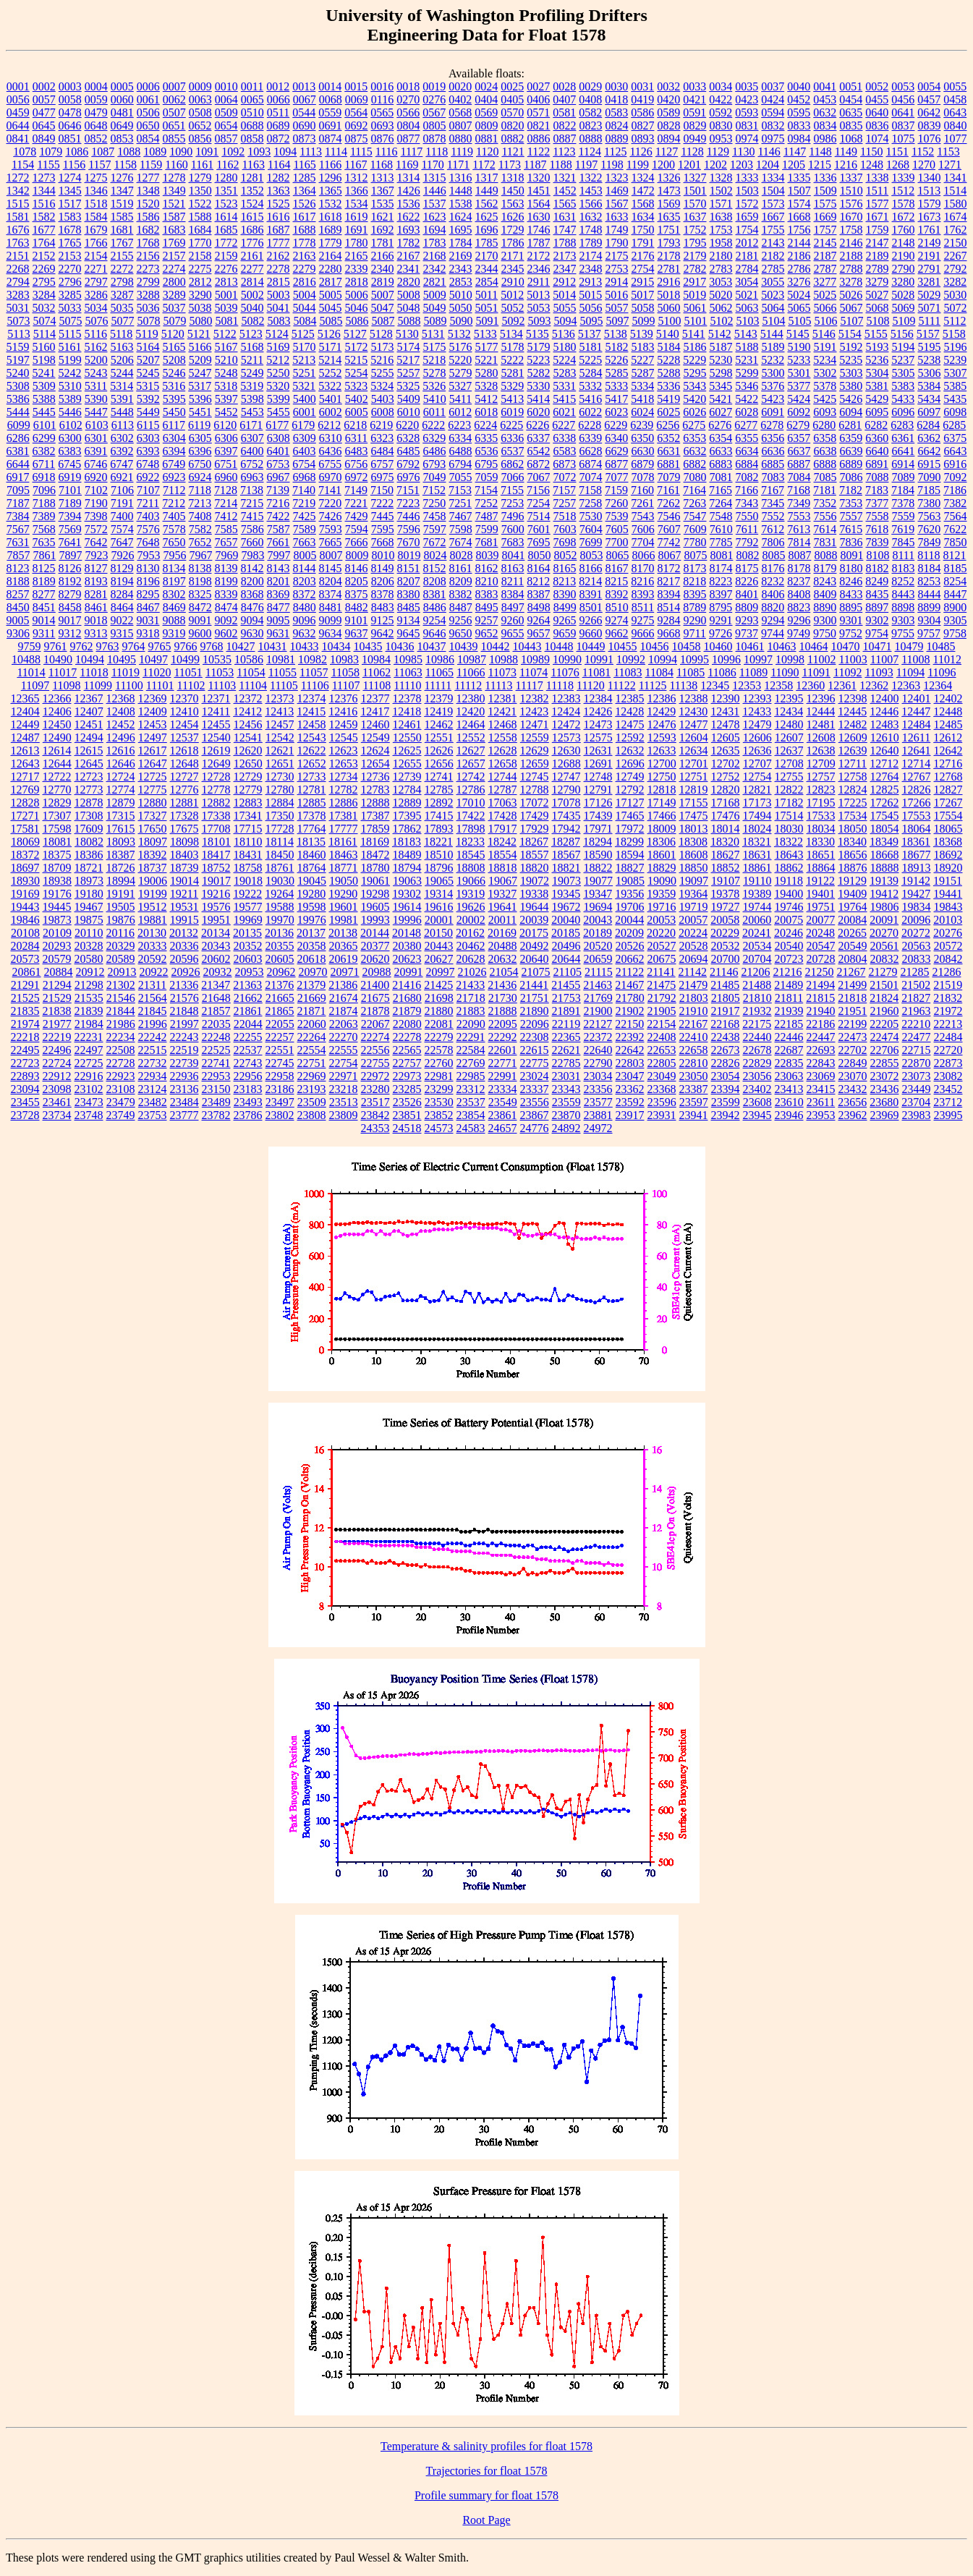 The height and width of the screenshot is (2576, 973). I want to click on 8368, so click(252, 594).